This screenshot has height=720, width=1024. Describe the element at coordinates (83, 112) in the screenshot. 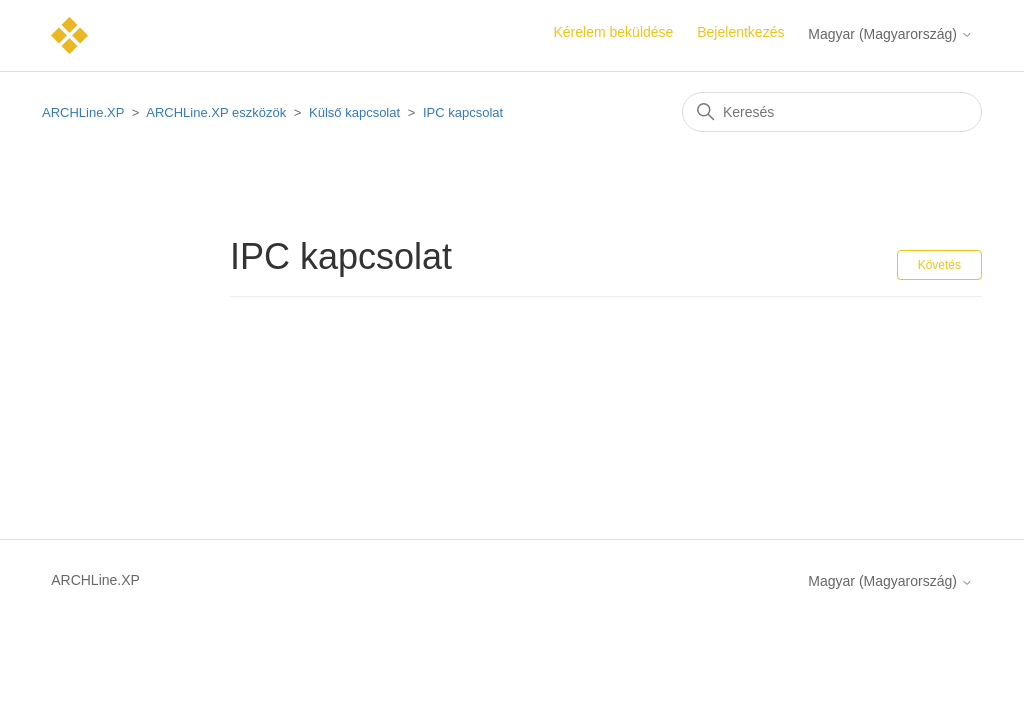

I see `ARCHLine.XP` at that location.